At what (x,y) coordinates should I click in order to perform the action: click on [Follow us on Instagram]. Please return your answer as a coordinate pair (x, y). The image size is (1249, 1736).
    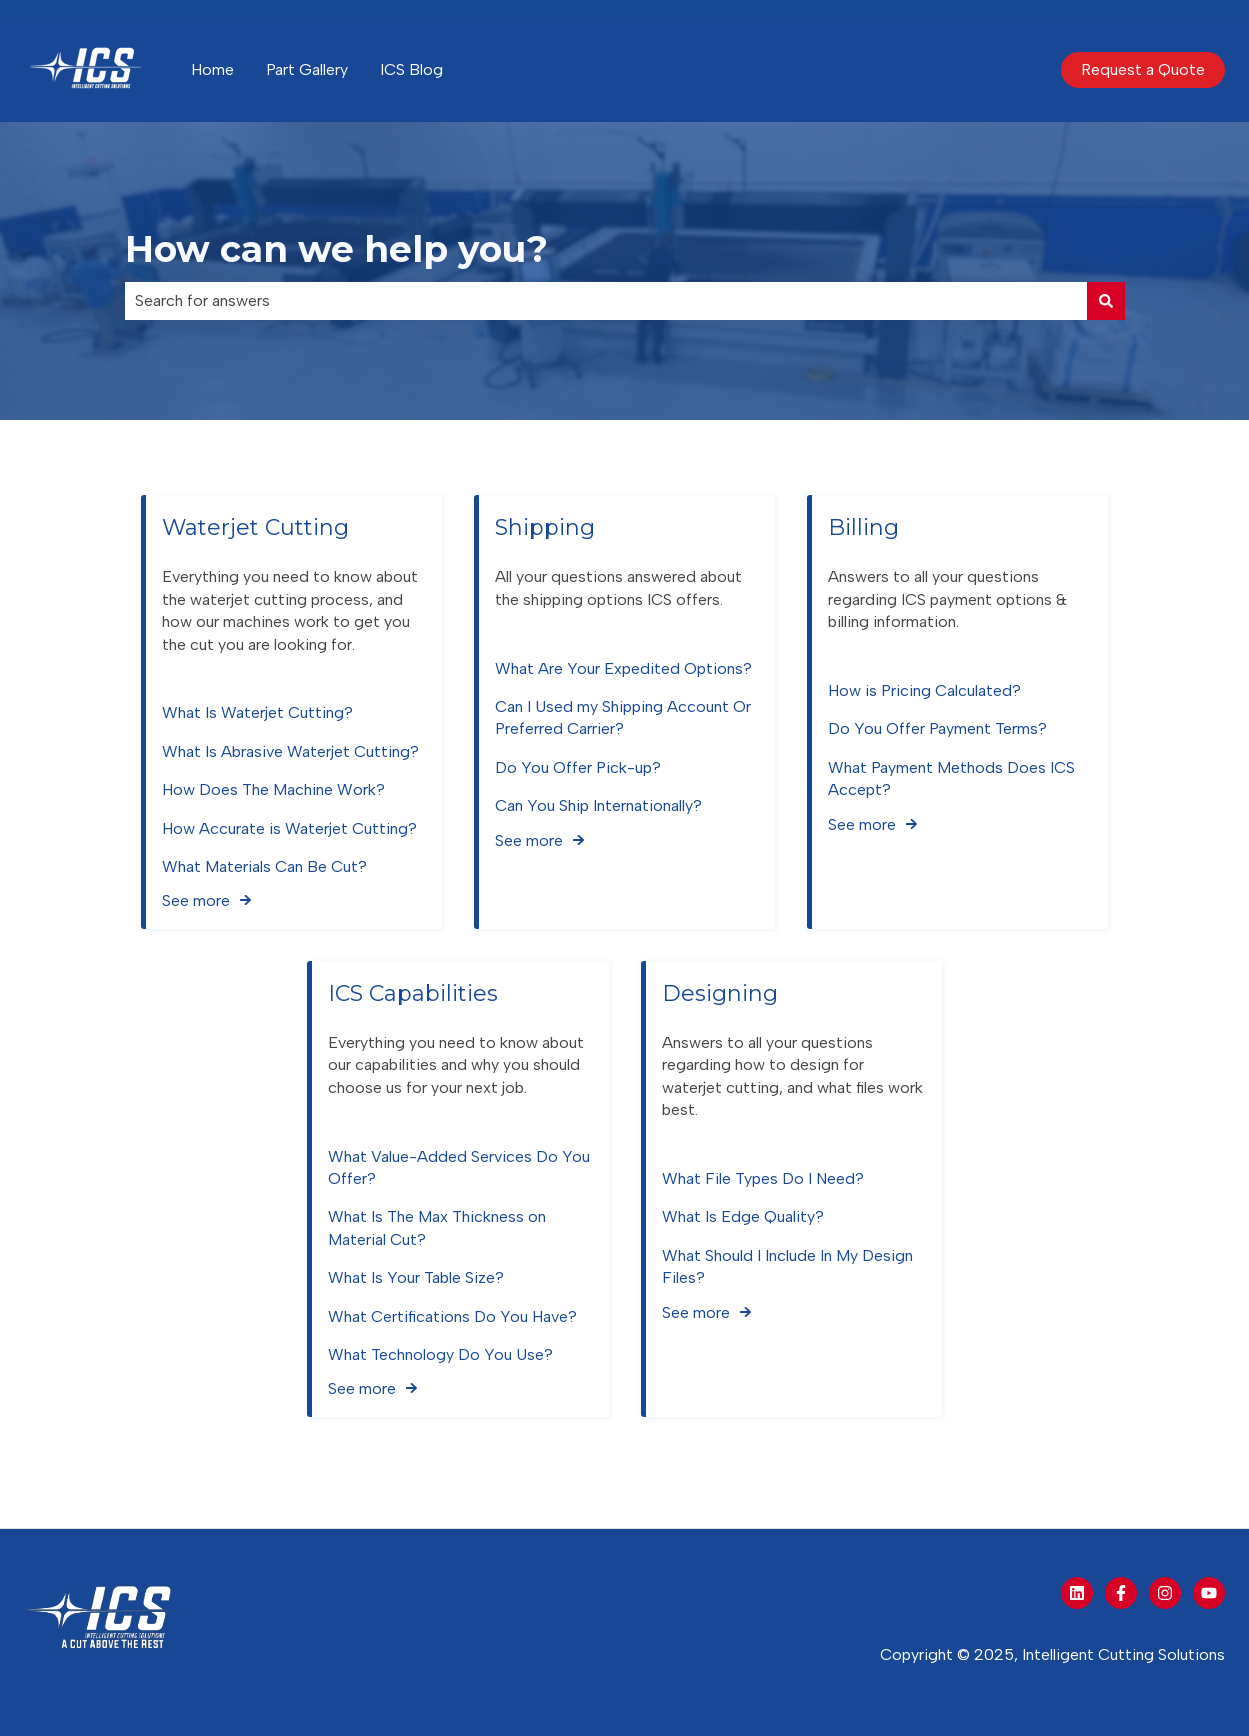
    Looking at the image, I should click on (1165, 1593).